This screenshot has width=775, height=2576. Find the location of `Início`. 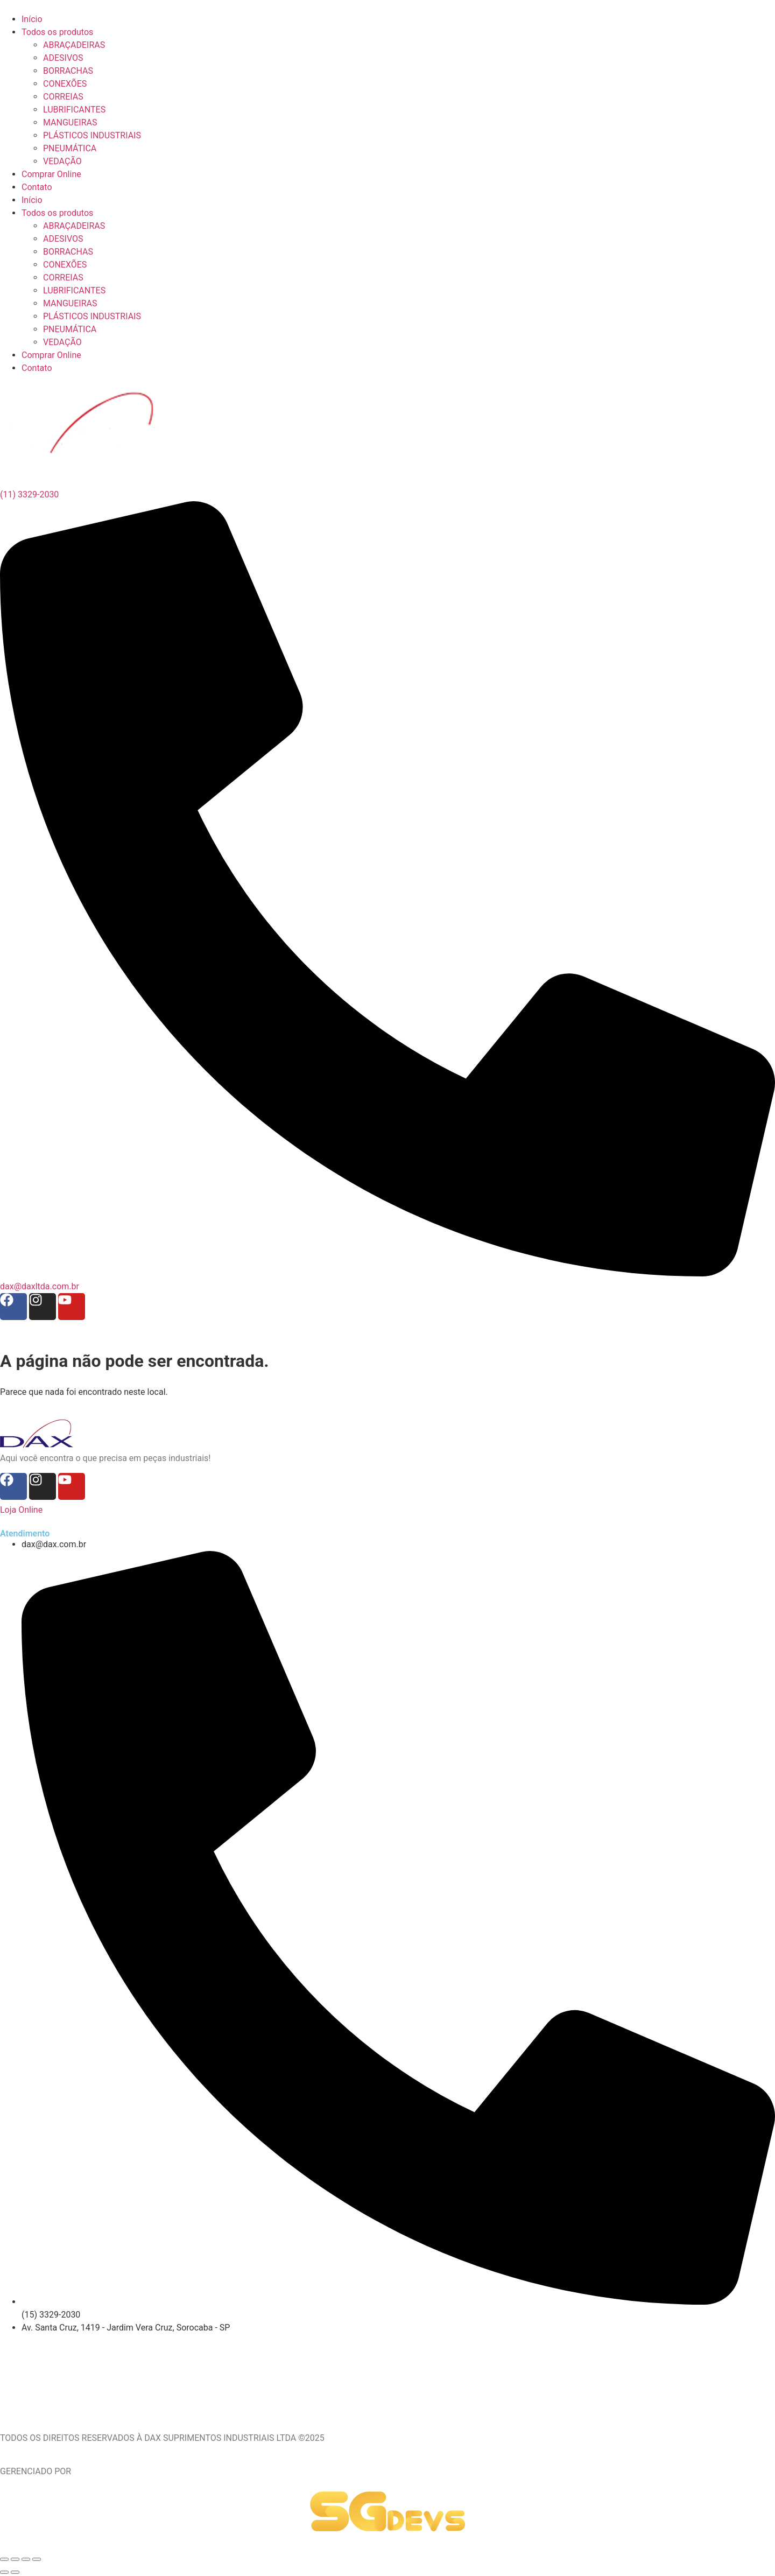

Início is located at coordinates (32, 200).